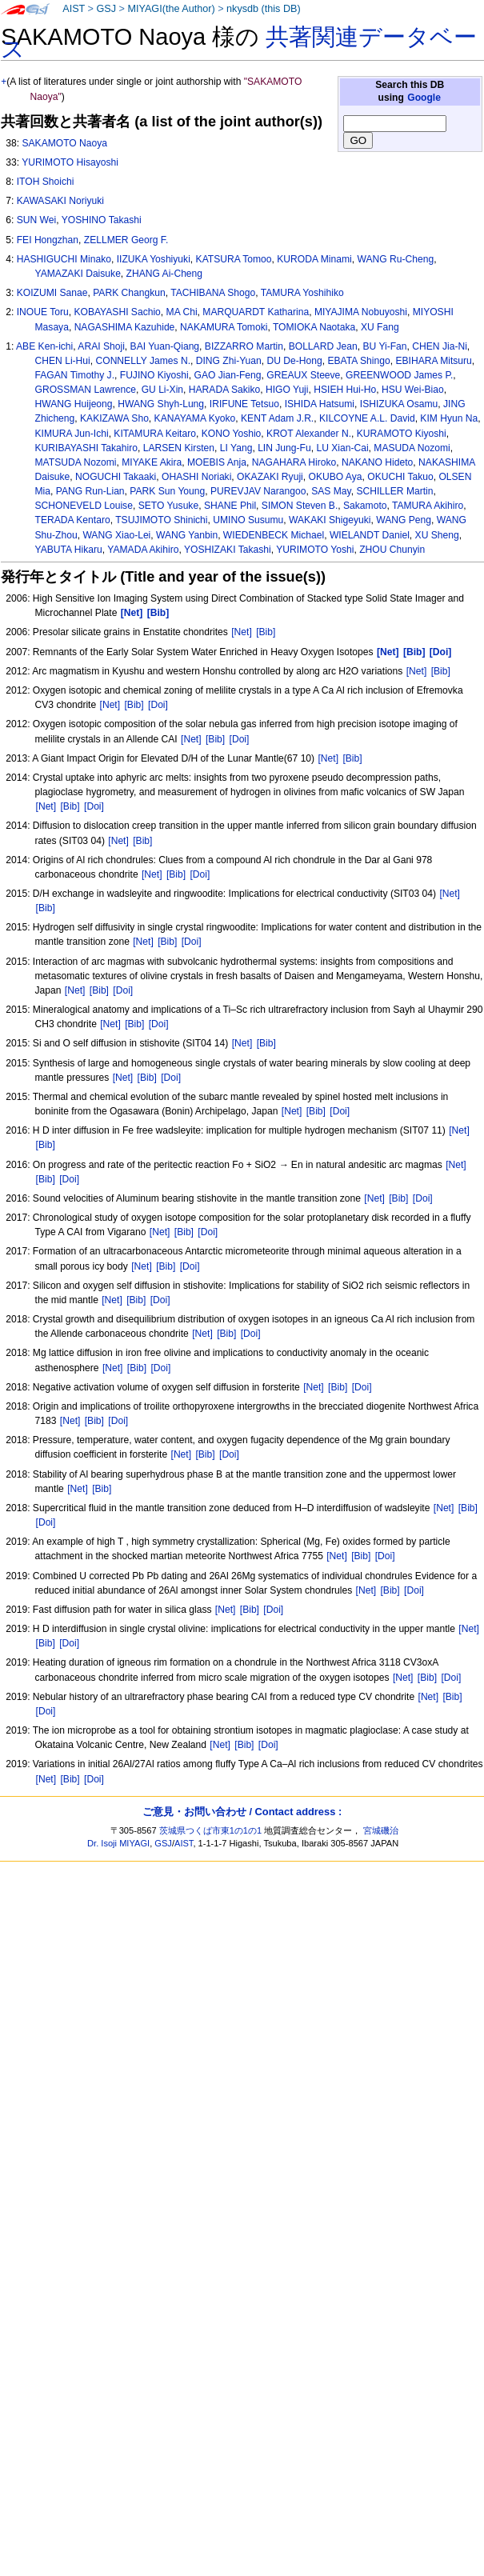 The image size is (484, 2576). What do you see at coordinates (284, 448) in the screenshot?
I see `LIN Jung-Fu` at bounding box center [284, 448].